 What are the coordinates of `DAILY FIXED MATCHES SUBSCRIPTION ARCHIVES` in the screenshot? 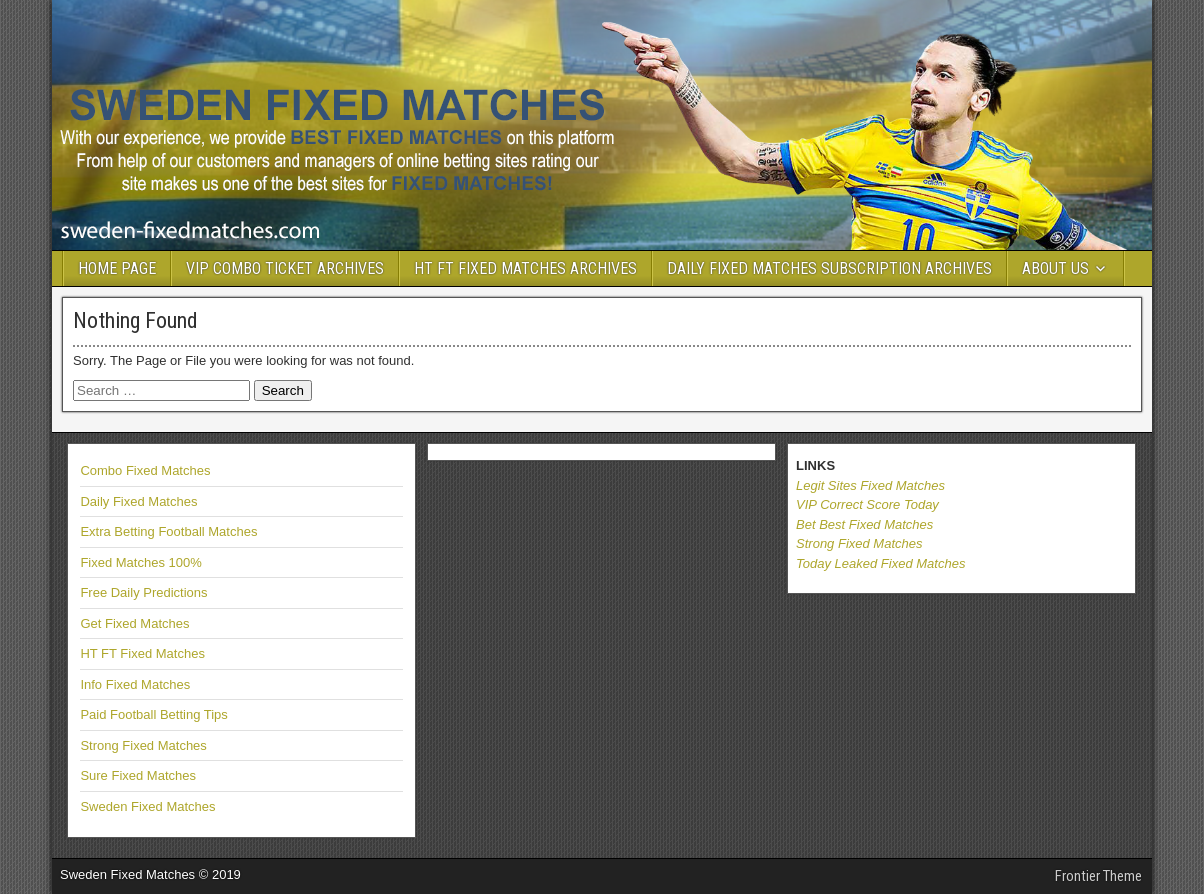 It's located at (829, 268).